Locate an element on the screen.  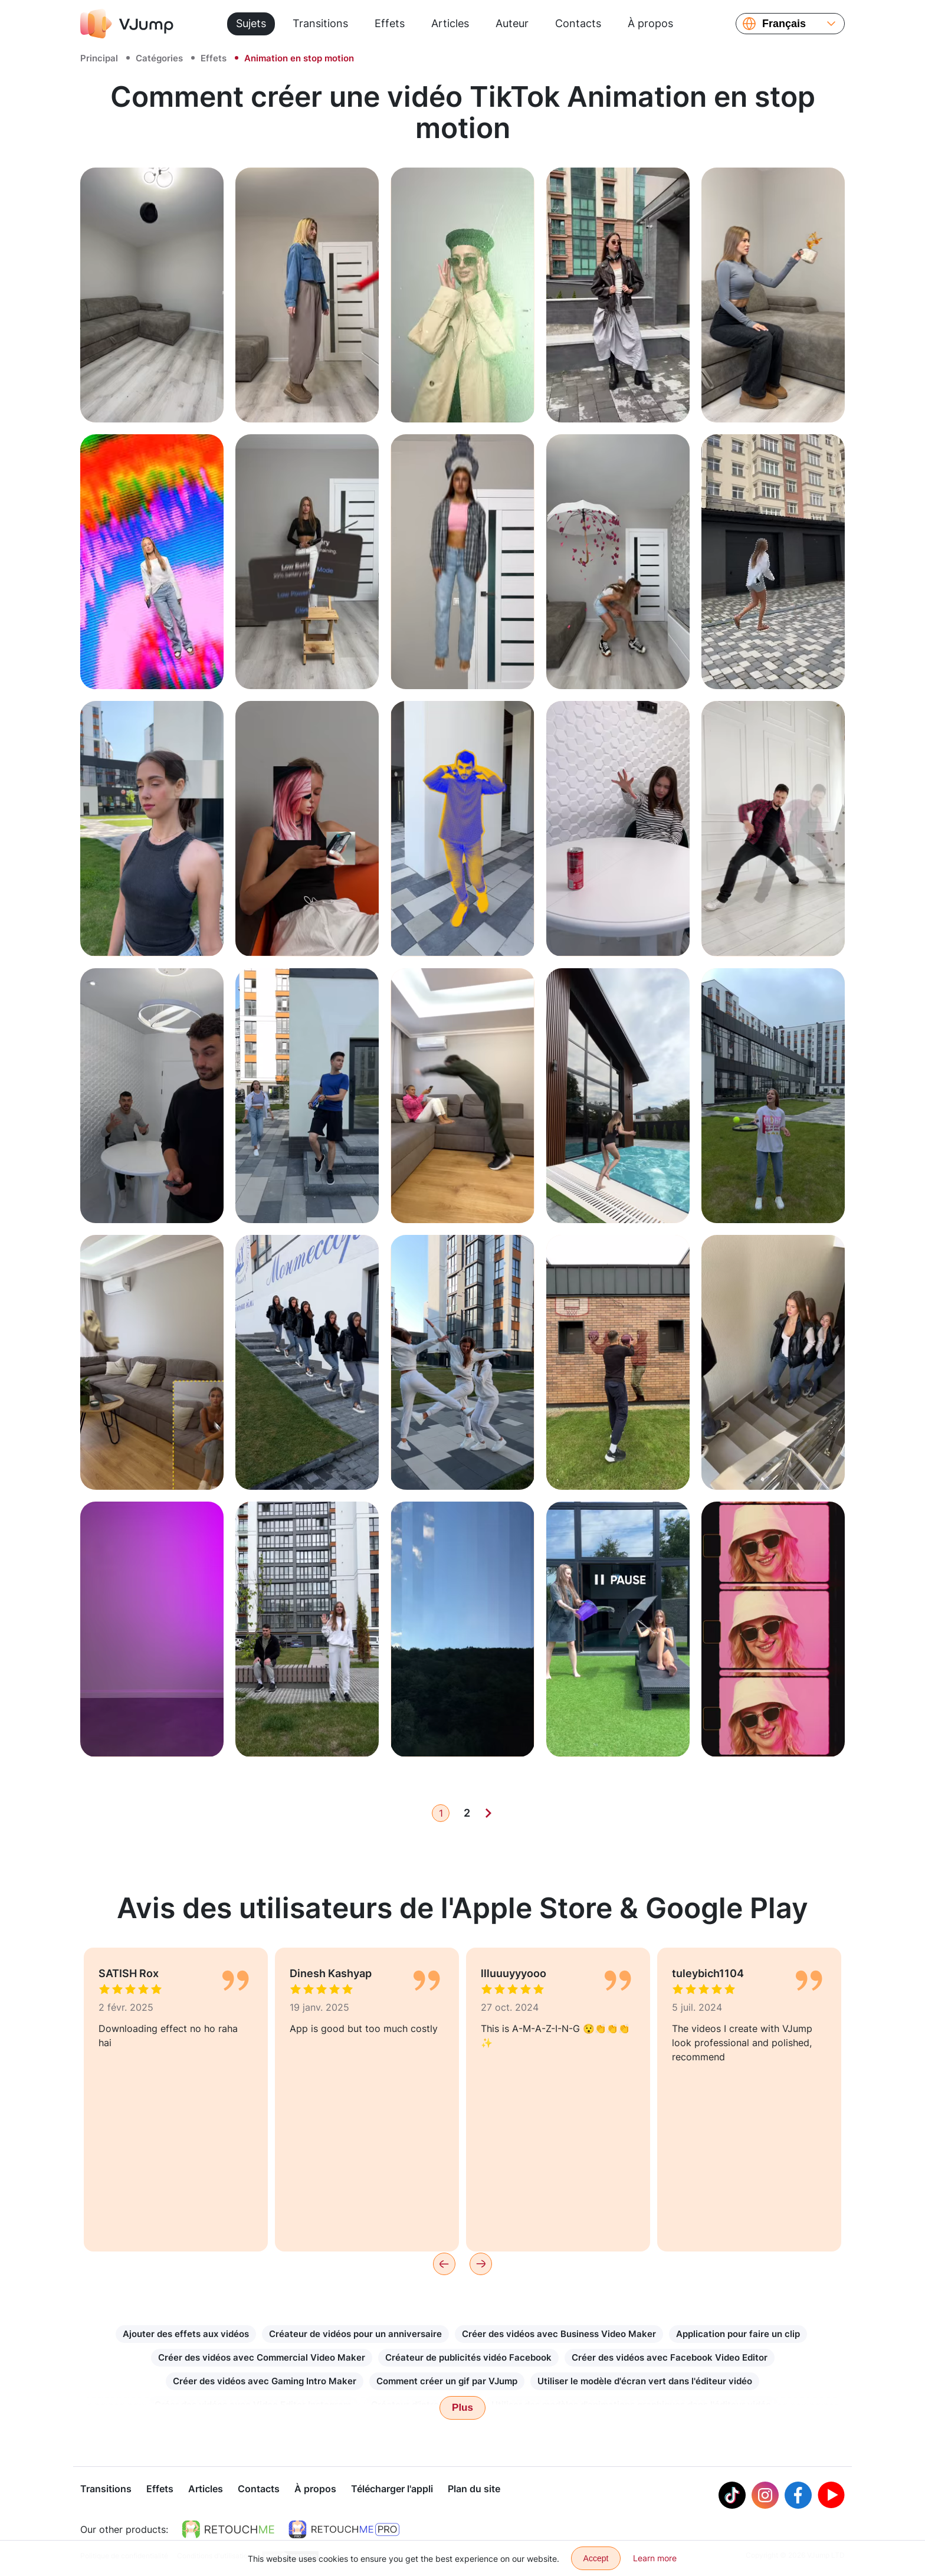
[Tiktok] is located at coordinates (732, 2496).